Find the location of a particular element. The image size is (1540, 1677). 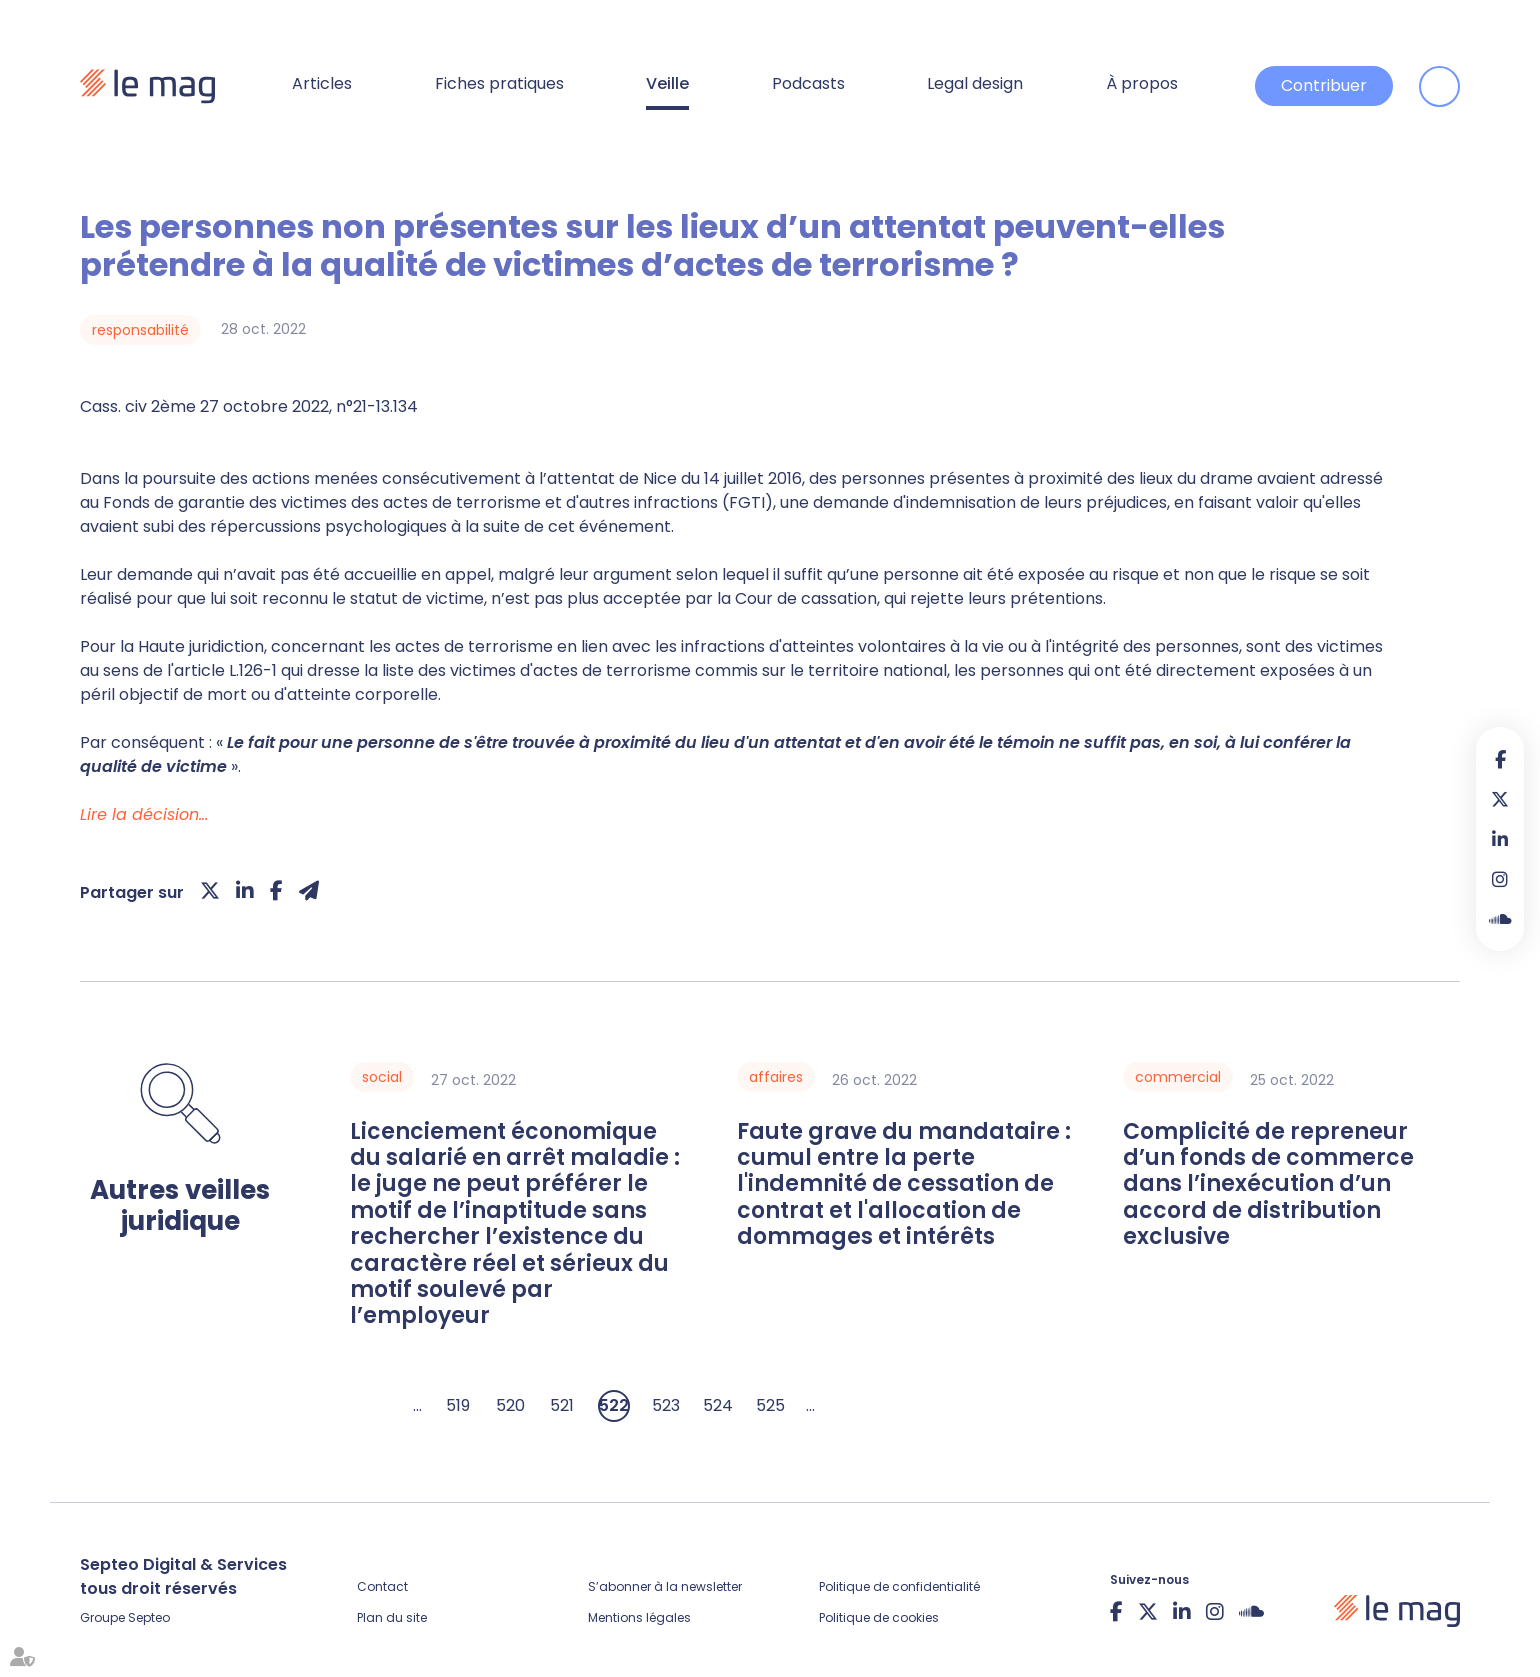

À propos is located at coordinates (1142, 83).